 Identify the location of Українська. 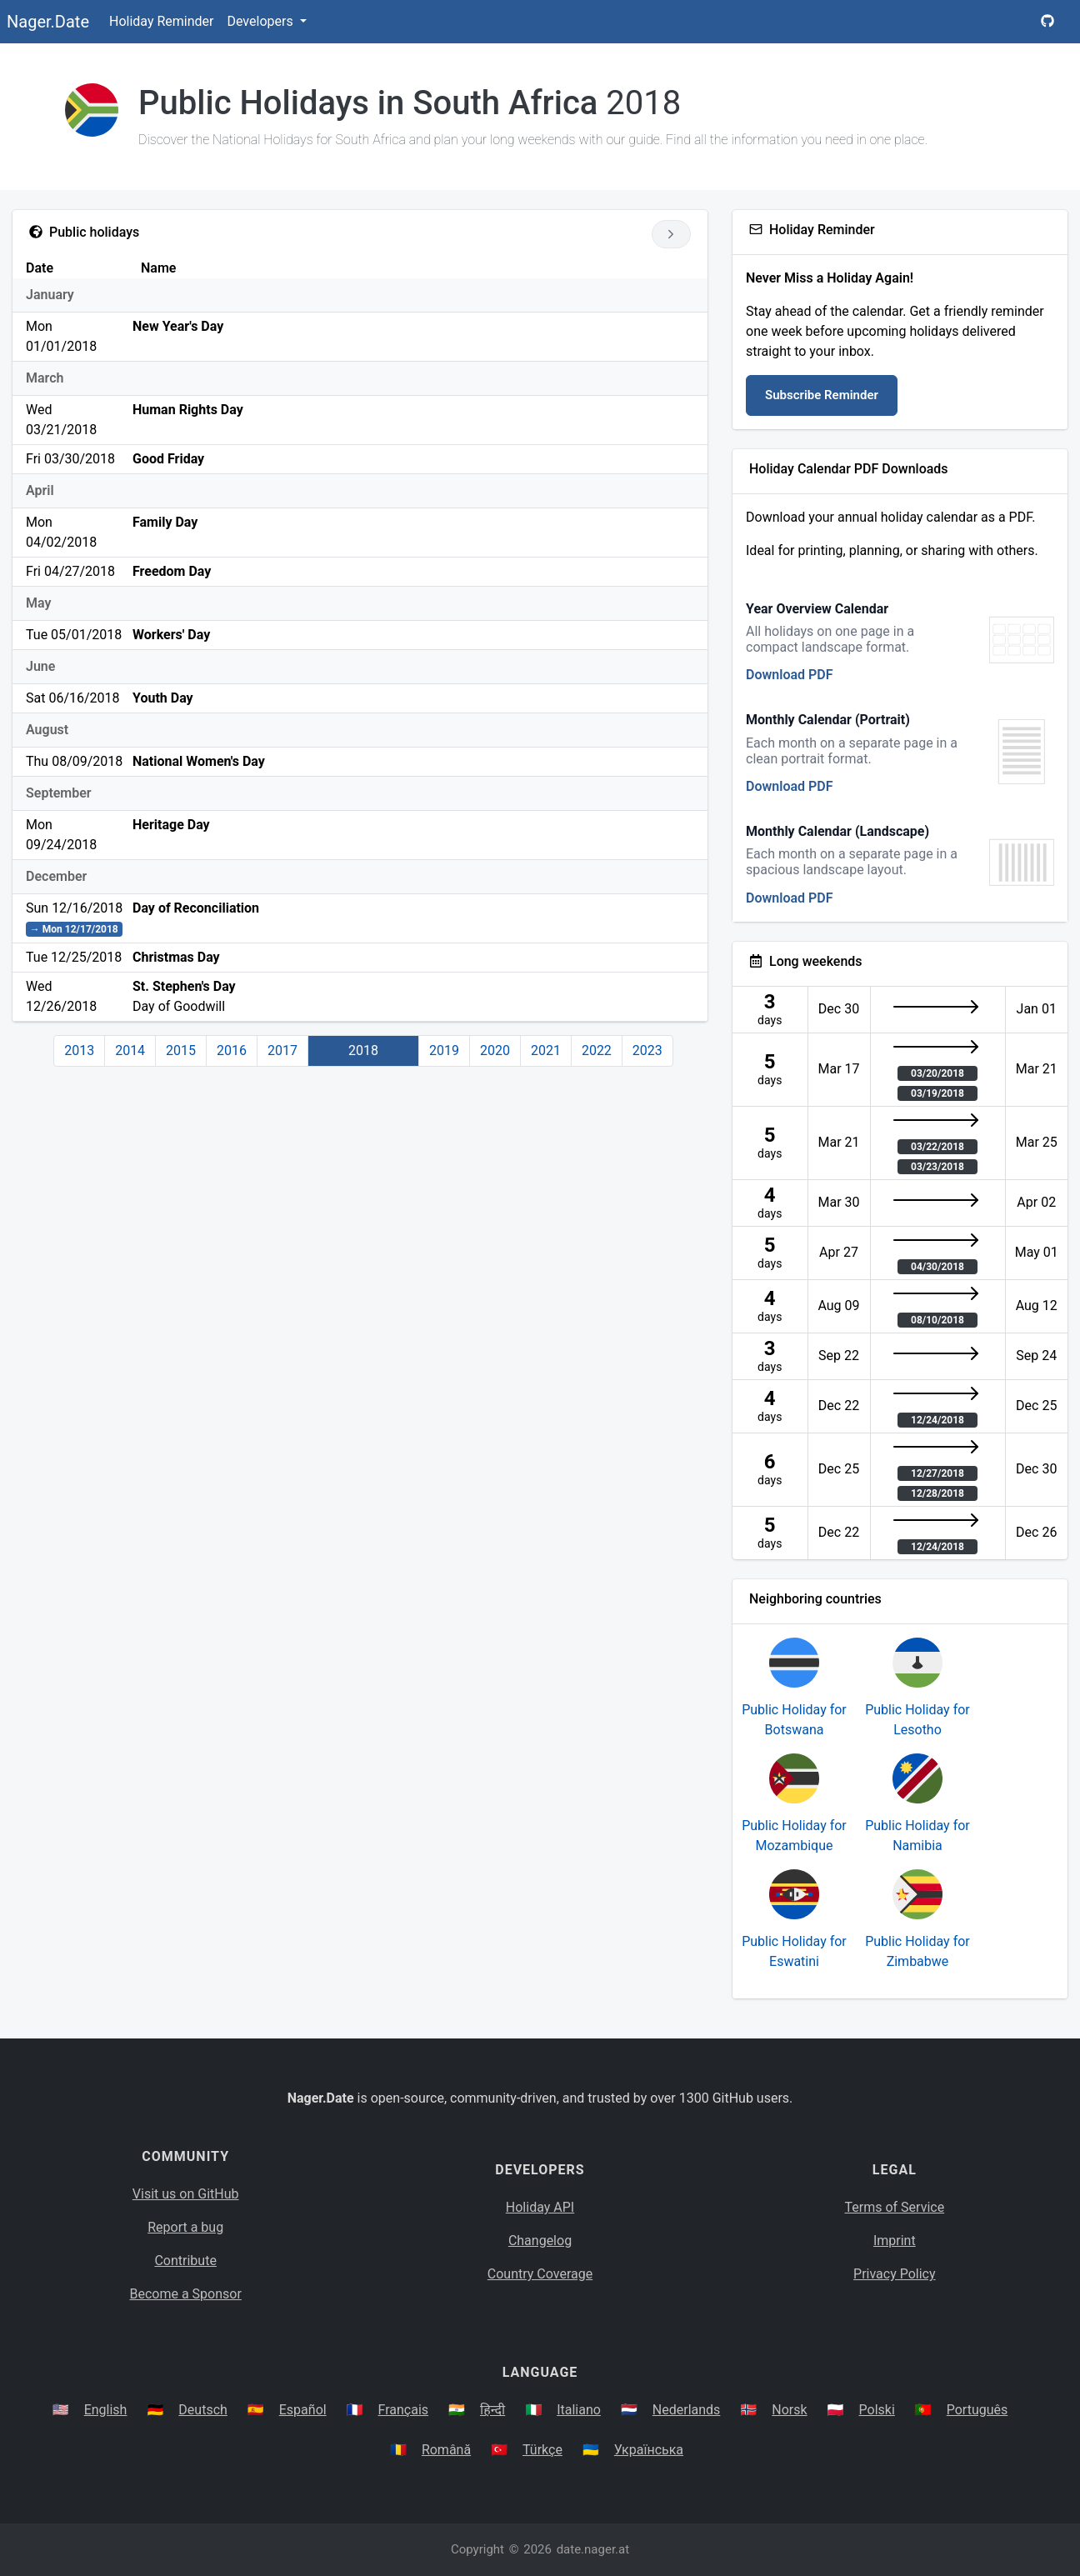
(648, 2450).